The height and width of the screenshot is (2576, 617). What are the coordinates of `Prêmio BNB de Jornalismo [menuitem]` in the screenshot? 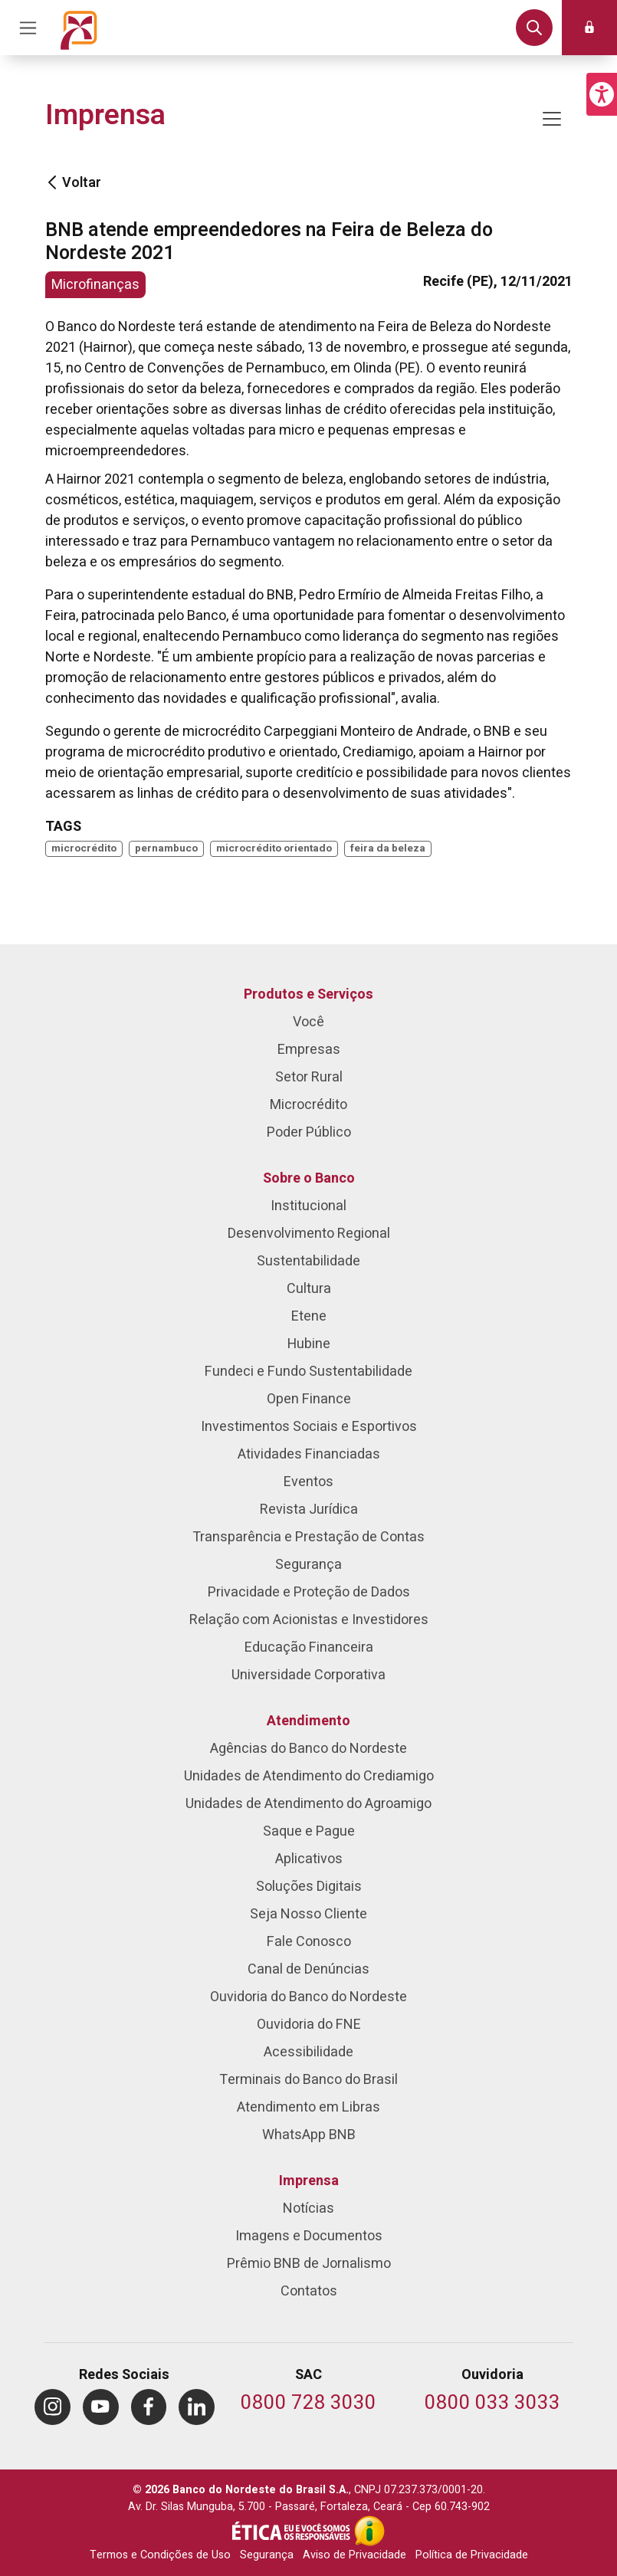 It's located at (309, 2263).